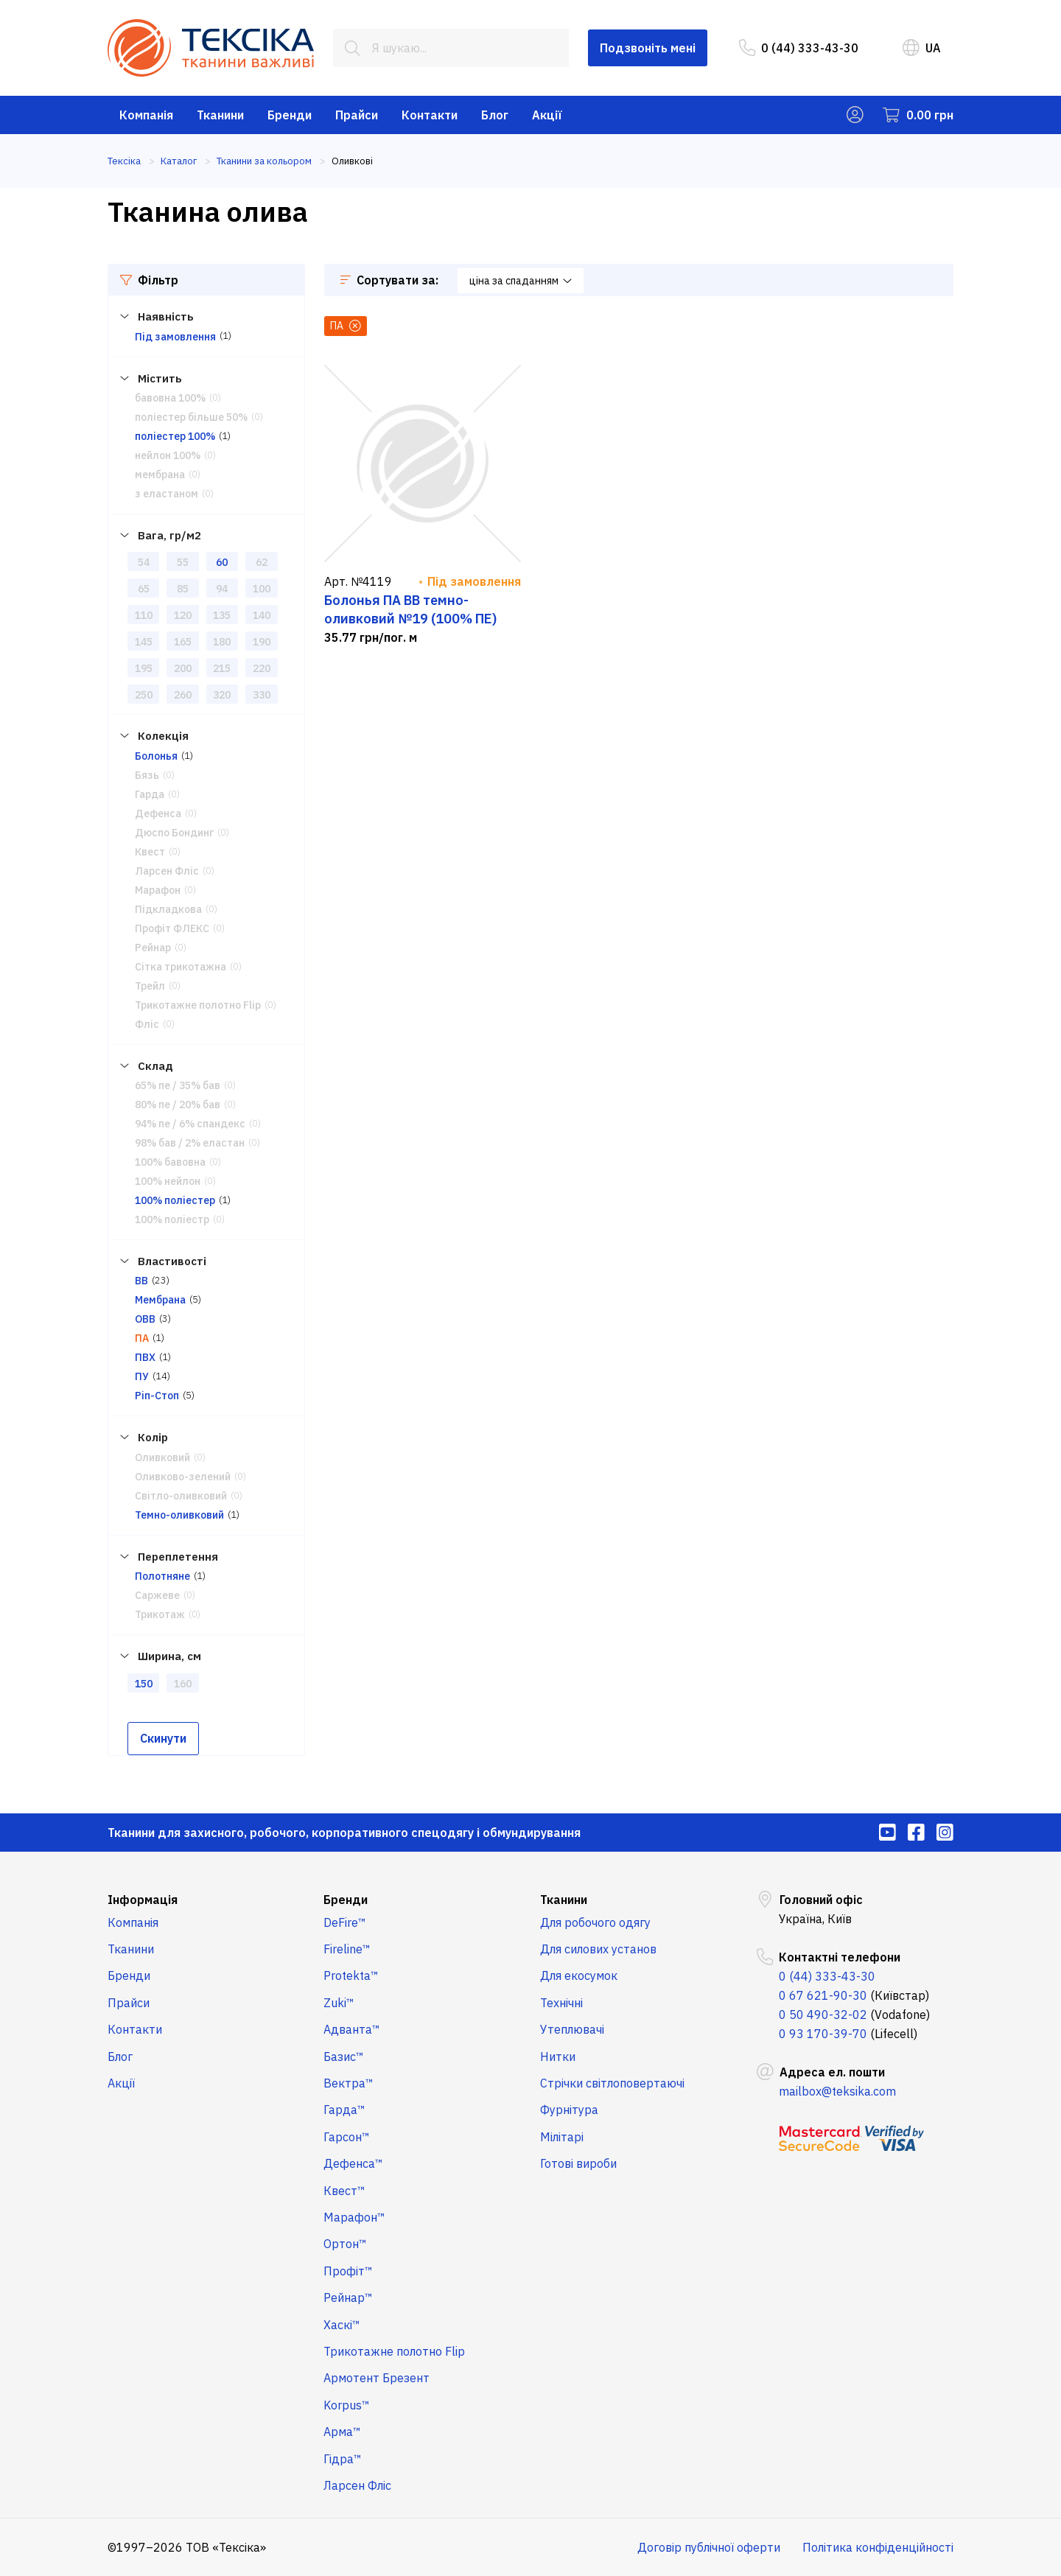 The width and height of the screenshot is (1061, 2576). I want to click on Оливковий, so click(162, 1457).